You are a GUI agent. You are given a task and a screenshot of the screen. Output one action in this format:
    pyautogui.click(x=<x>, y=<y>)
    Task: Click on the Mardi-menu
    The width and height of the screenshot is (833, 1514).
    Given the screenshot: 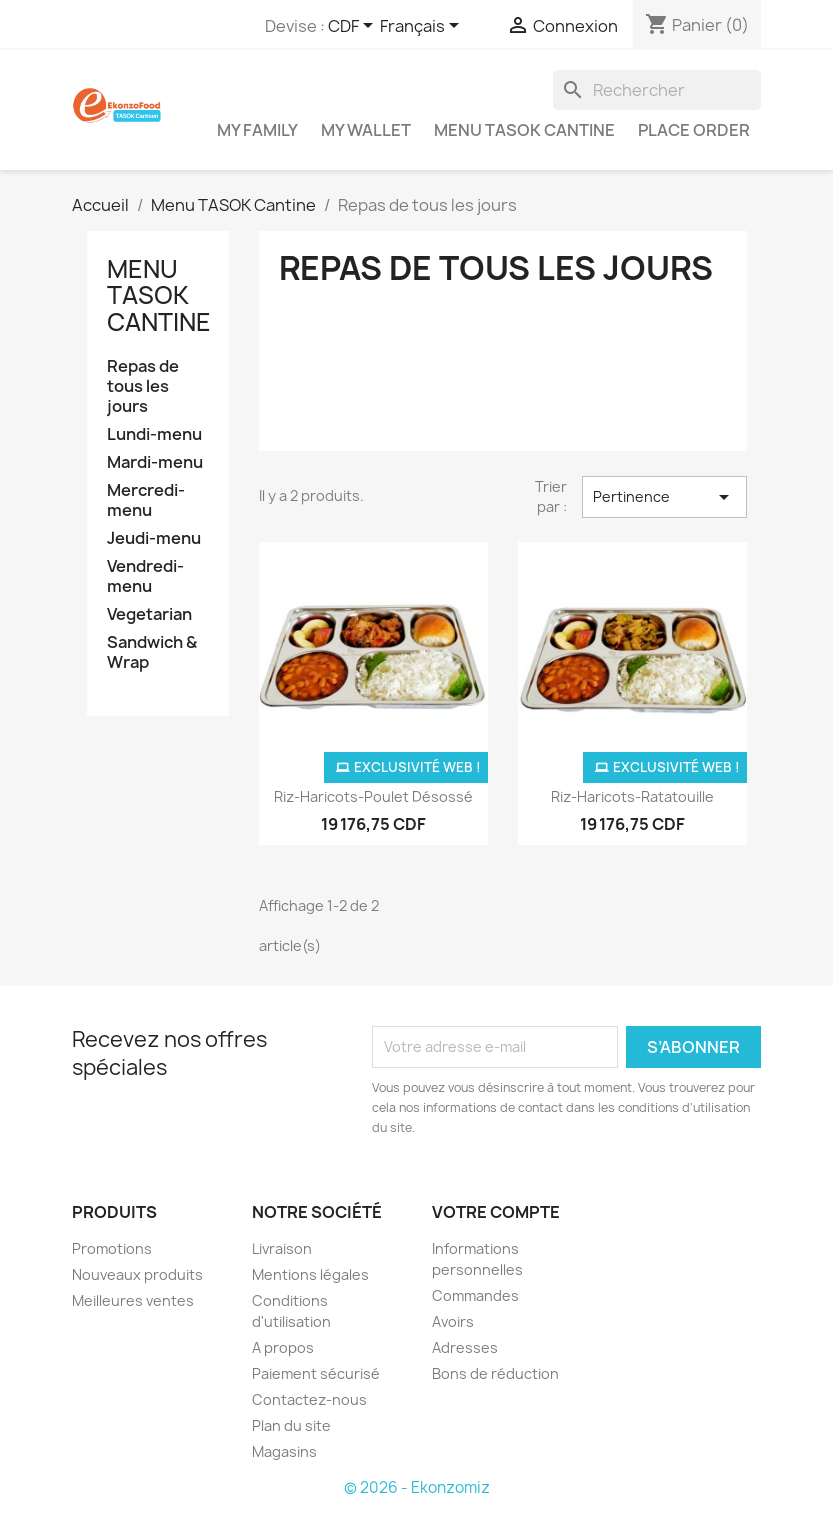 What is the action you would take?
    pyautogui.click(x=155, y=462)
    